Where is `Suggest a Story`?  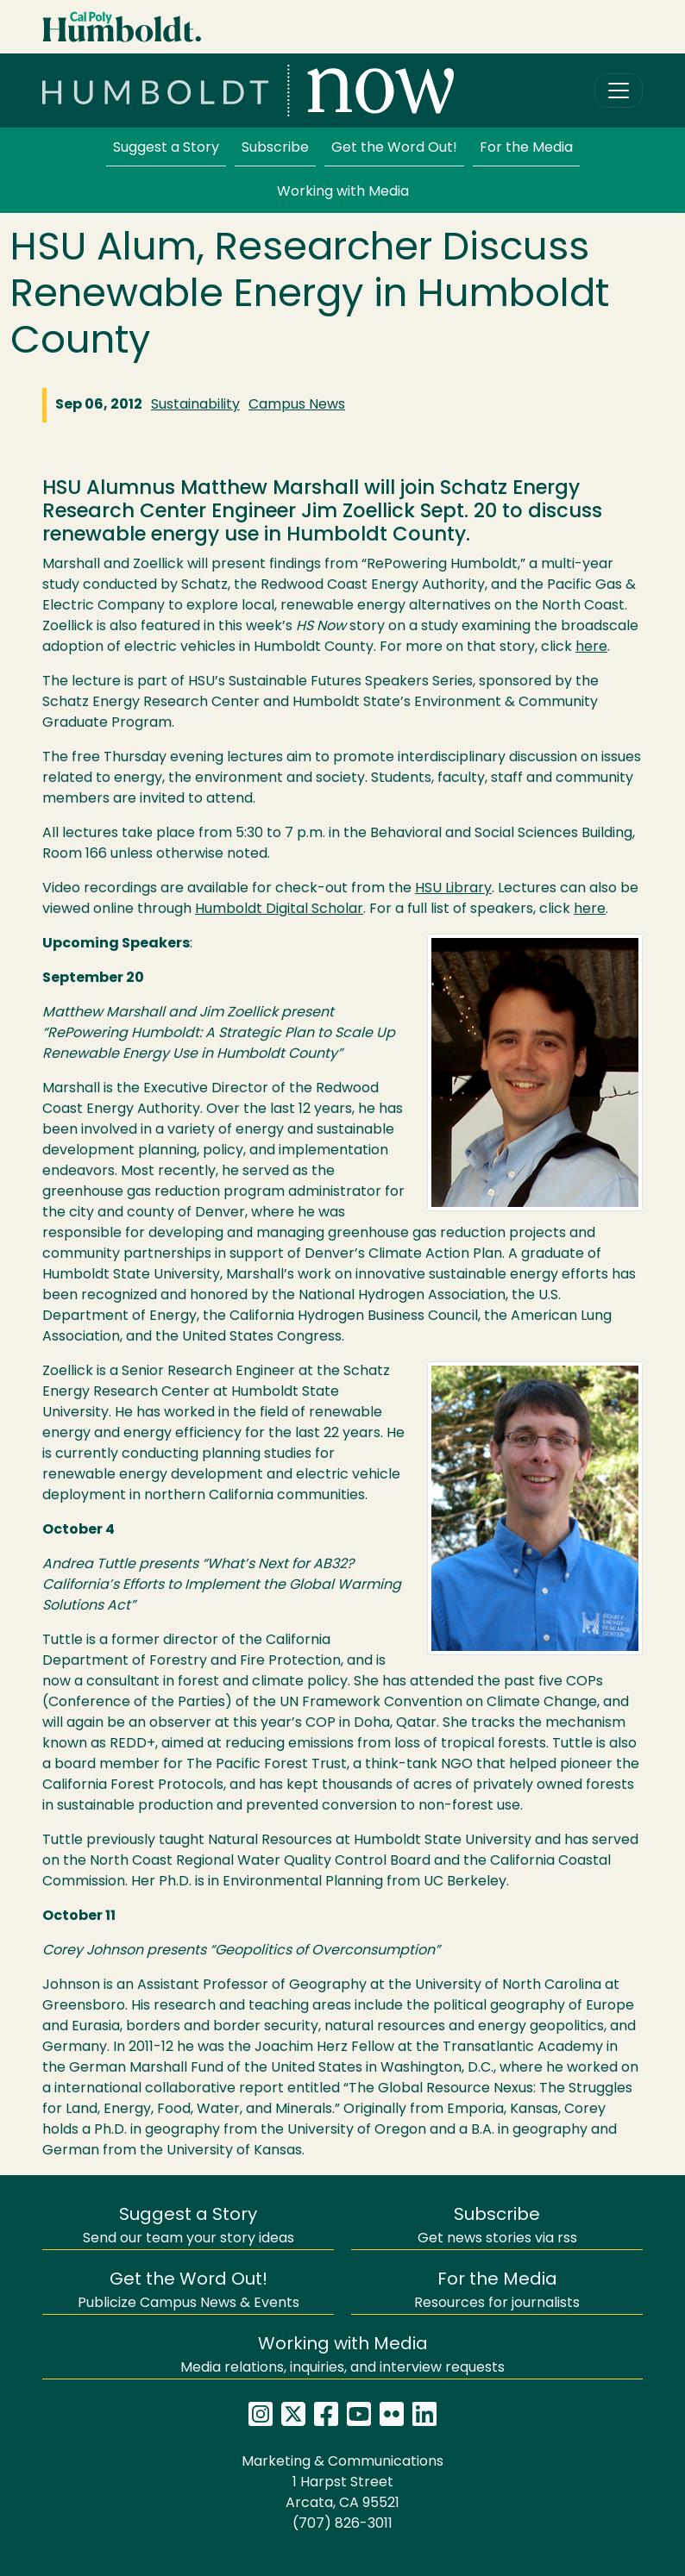 Suggest a Story is located at coordinates (166, 148).